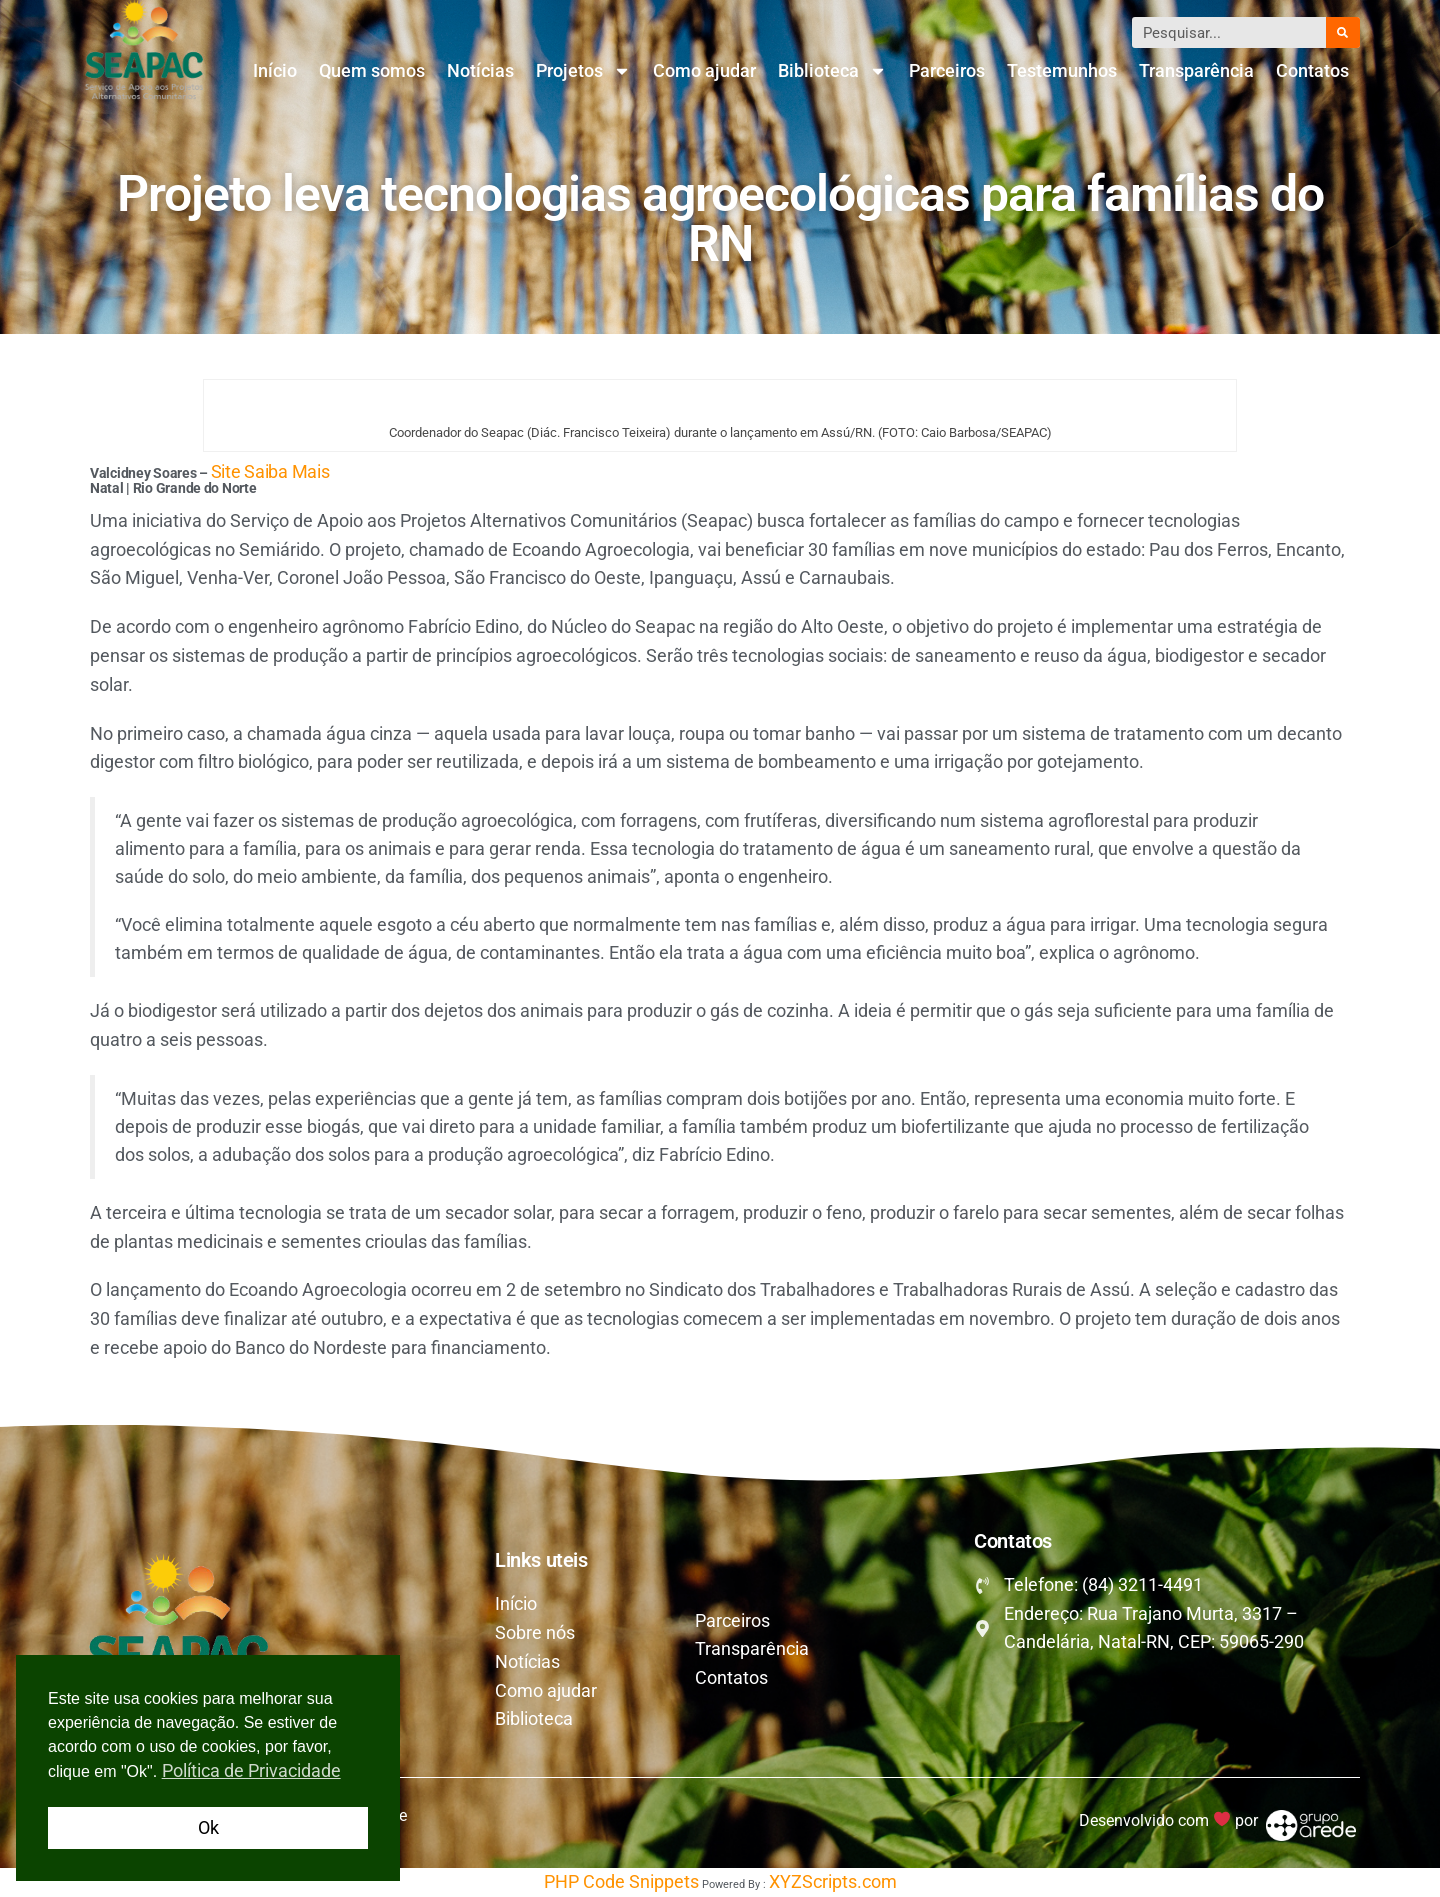 The width and height of the screenshot is (1440, 1897). What do you see at coordinates (1196, 70) in the screenshot?
I see `Transparência` at bounding box center [1196, 70].